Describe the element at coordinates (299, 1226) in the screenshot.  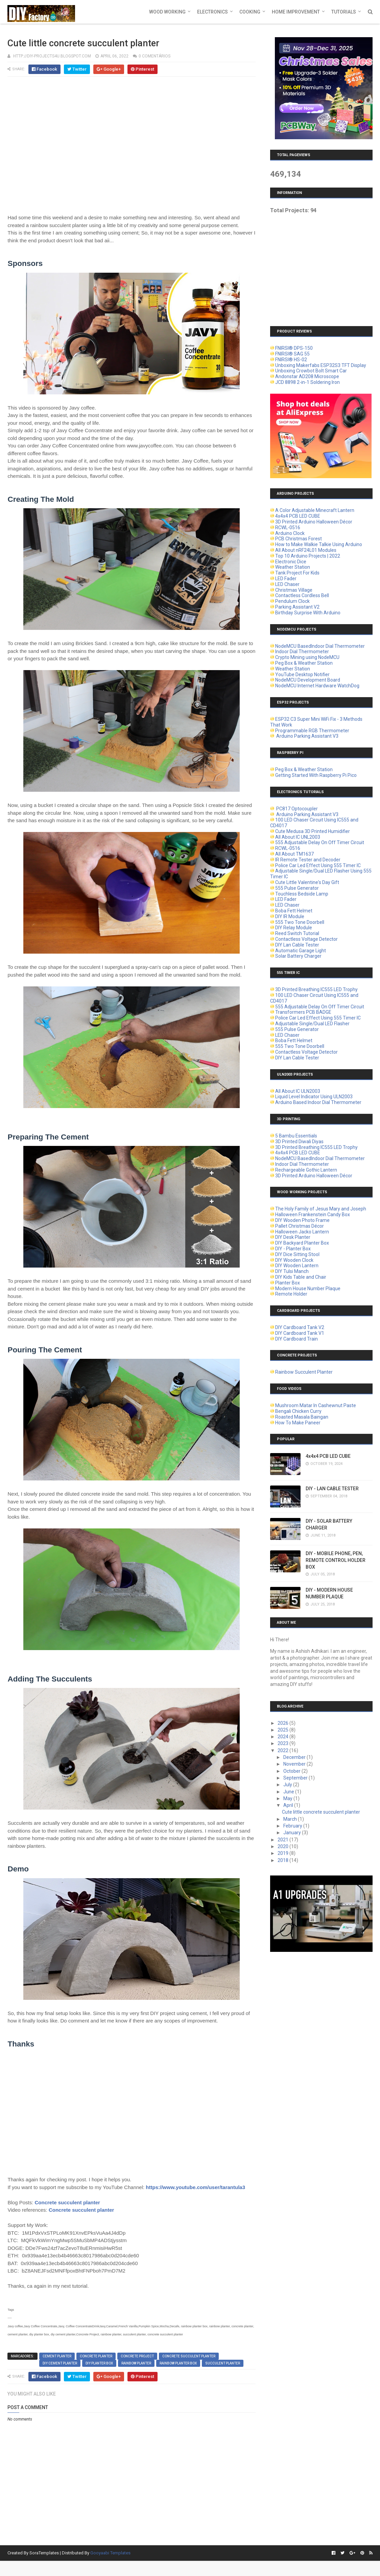
I see `Pallet Christmas Décor` at that location.